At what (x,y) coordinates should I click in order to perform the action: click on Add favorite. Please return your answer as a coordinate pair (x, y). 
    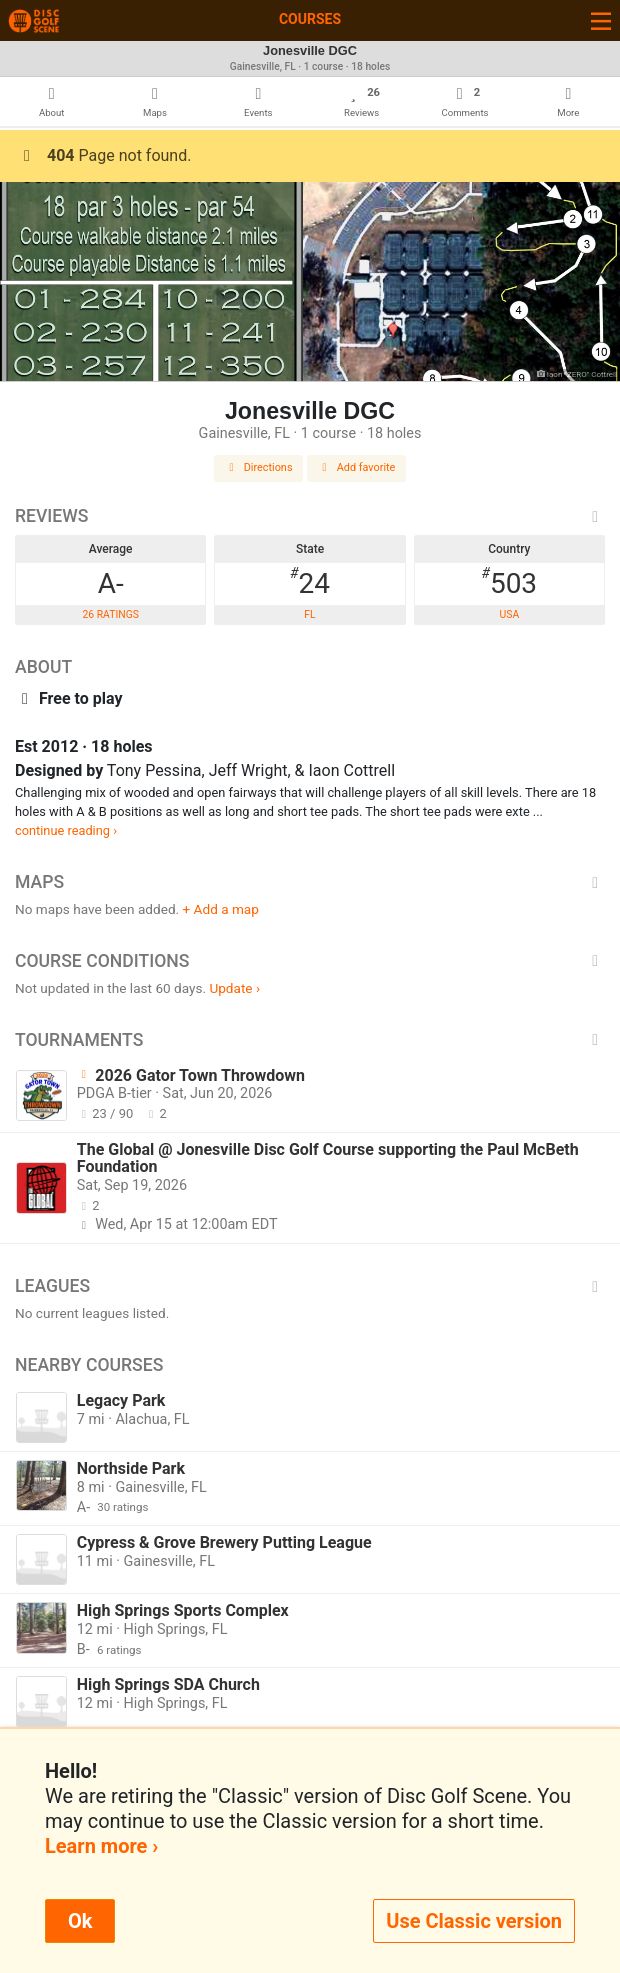
    Looking at the image, I should click on (357, 467).